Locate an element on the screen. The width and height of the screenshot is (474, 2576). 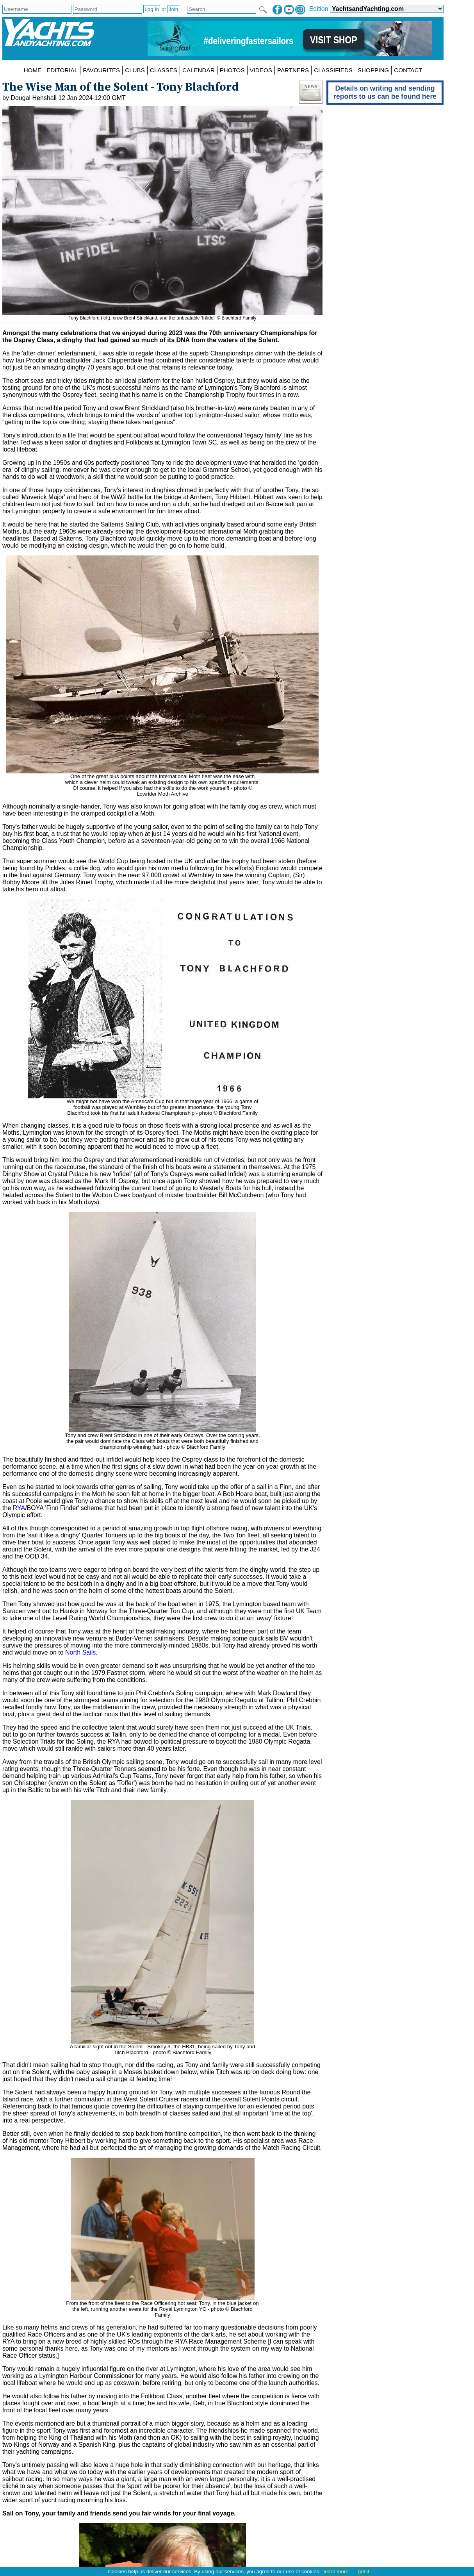
PARTNERS is located at coordinates (293, 70).